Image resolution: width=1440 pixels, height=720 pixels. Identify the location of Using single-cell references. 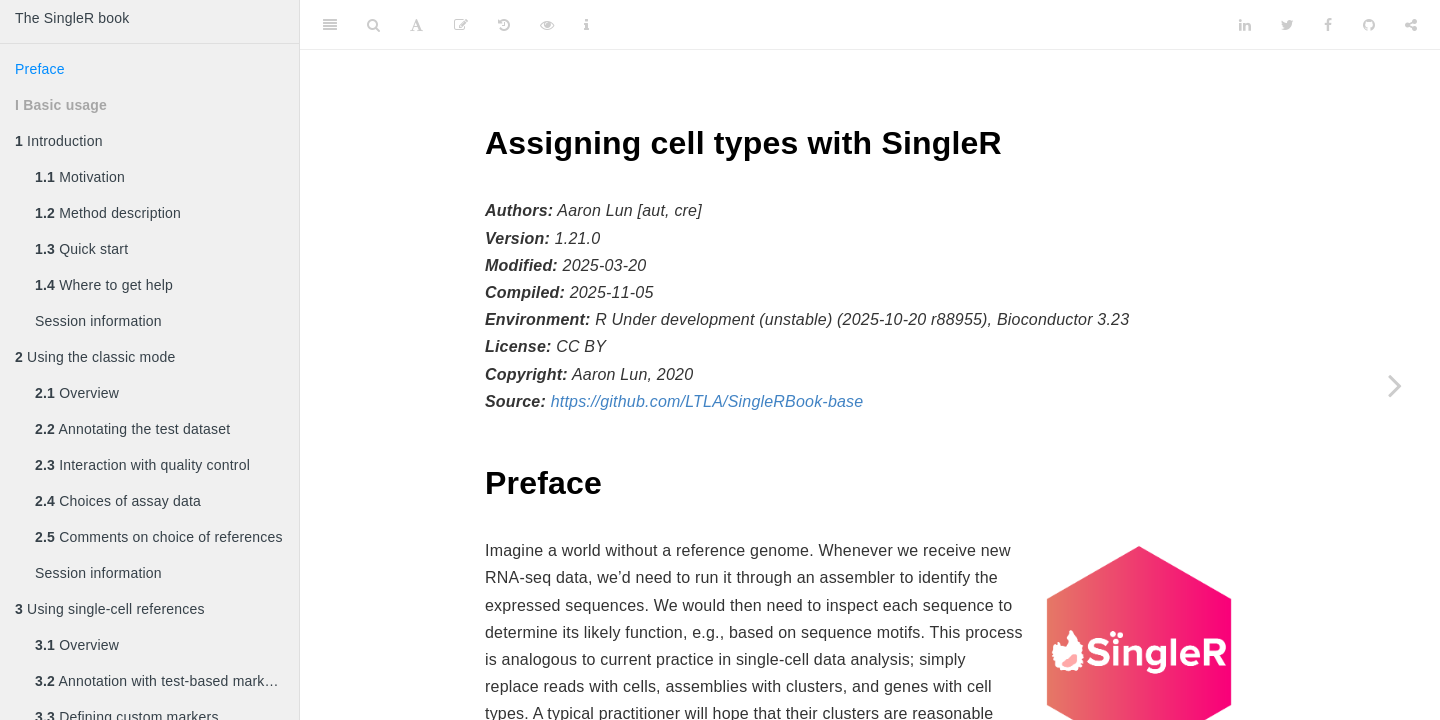
(110, 609).